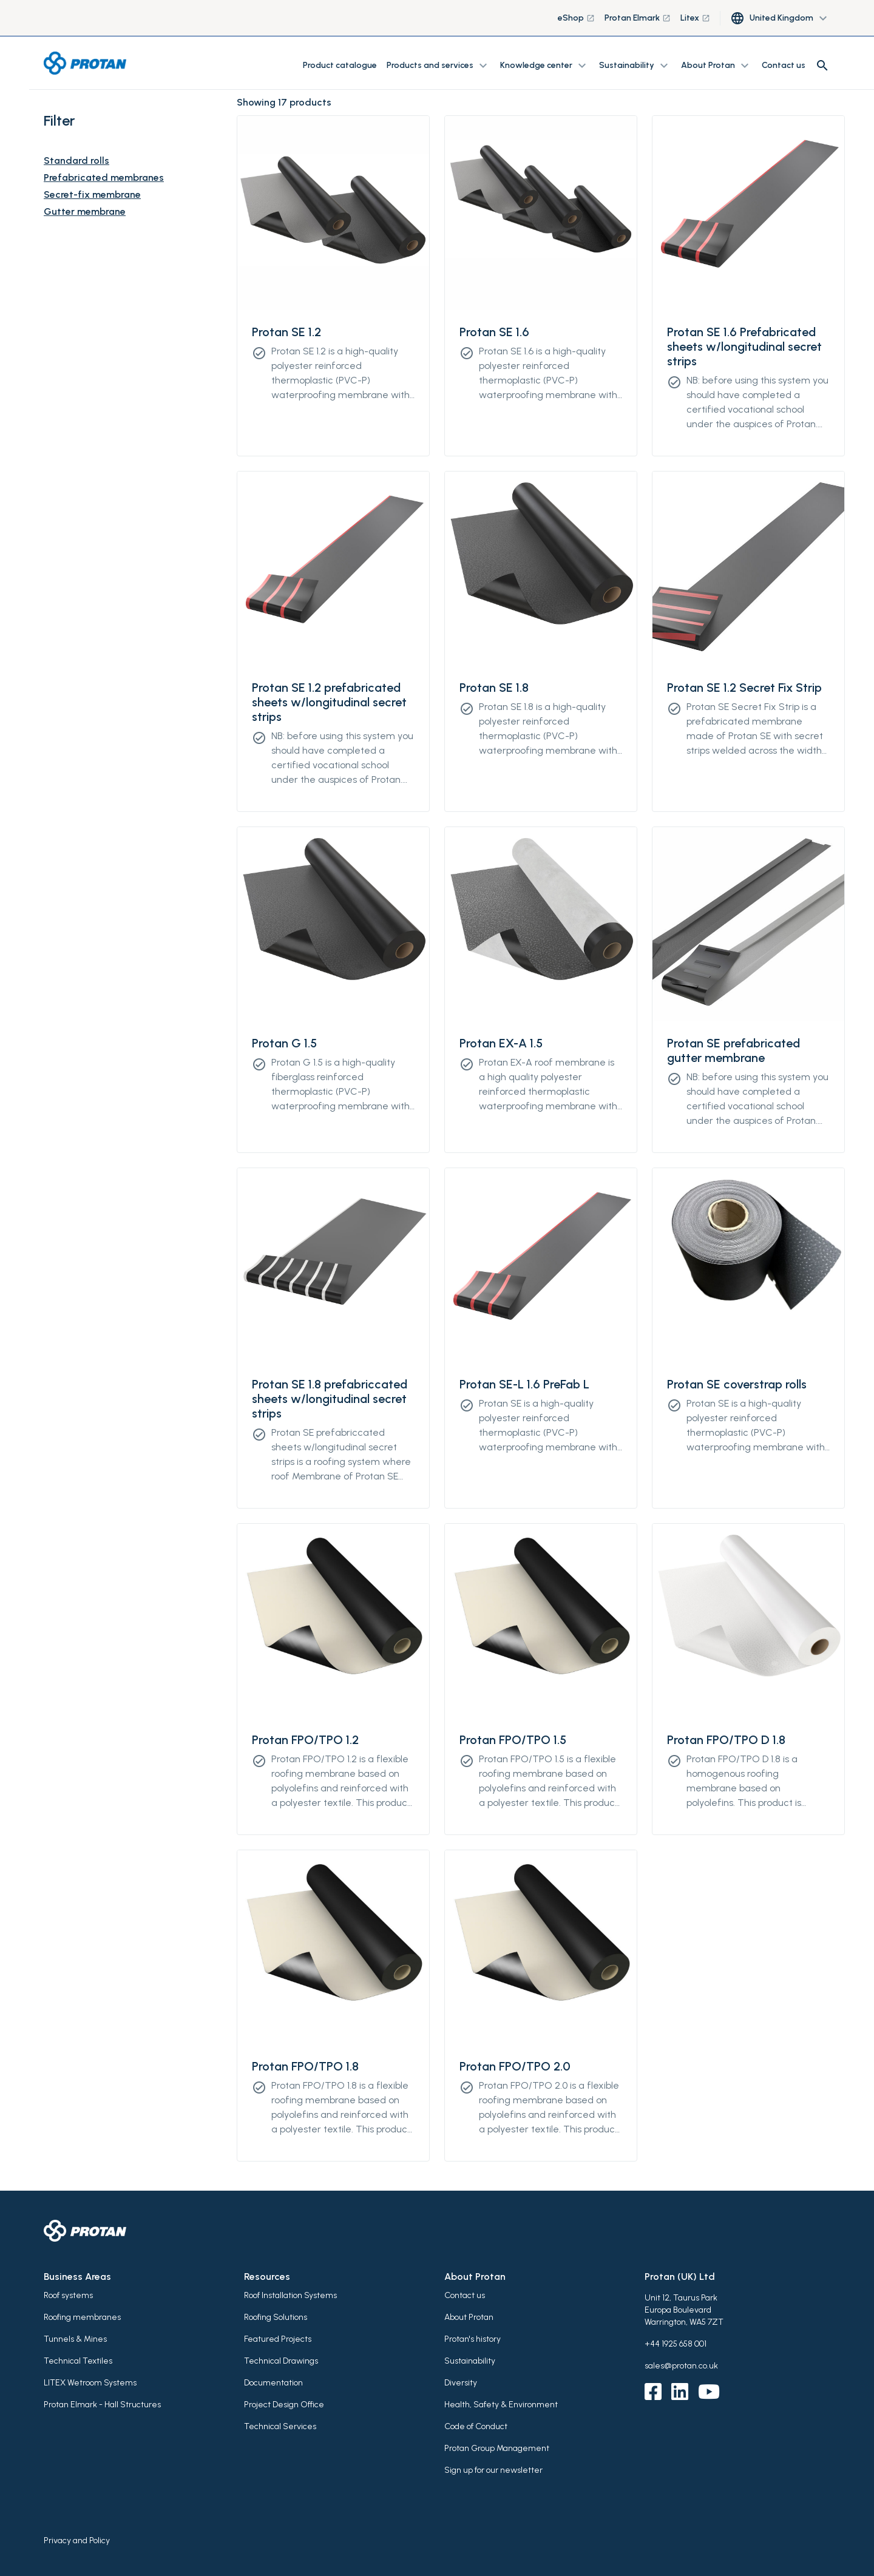  What do you see at coordinates (716, 65) in the screenshot?
I see `About Protan [button]` at bounding box center [716, 65].